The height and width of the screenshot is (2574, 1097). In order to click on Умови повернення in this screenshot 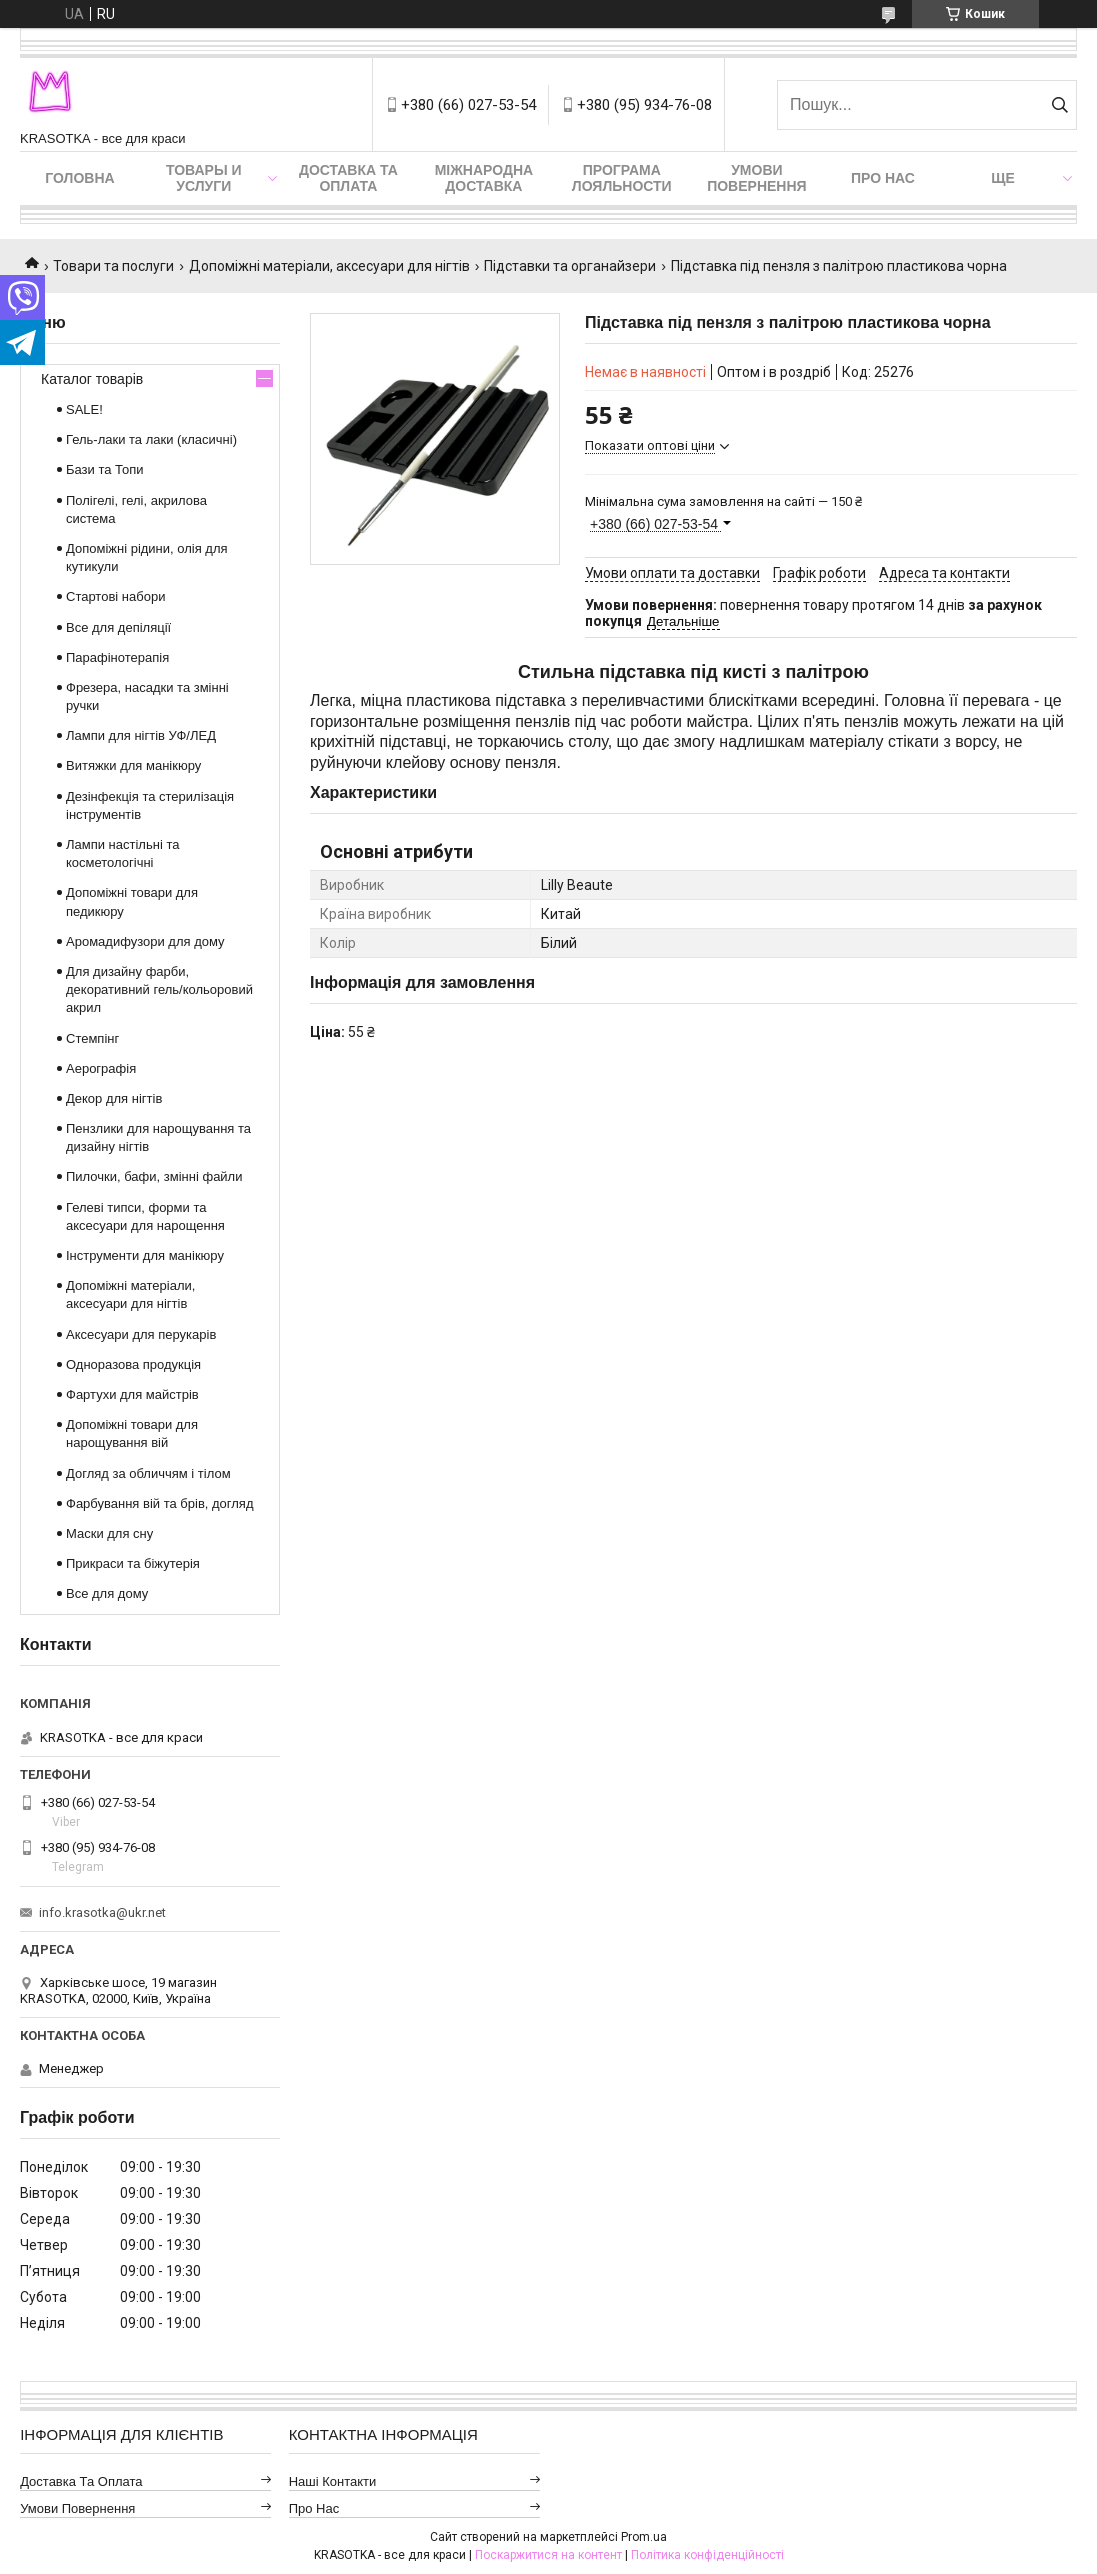, I will do `click(756, 178)`.